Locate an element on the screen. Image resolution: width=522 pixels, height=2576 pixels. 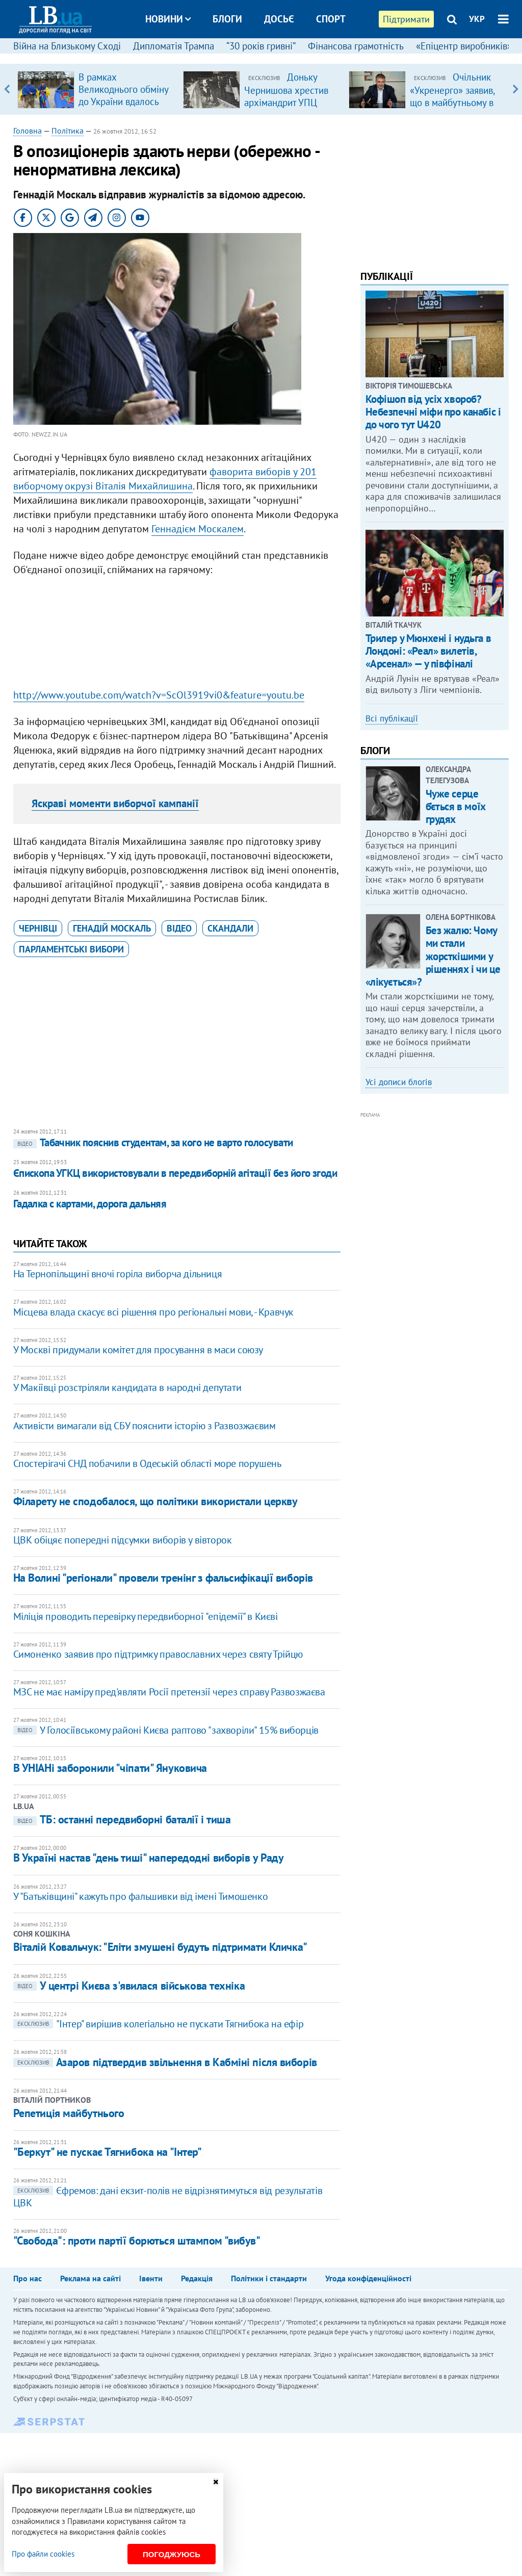
Фінансова грамотність is located at coordinates (356, 46).